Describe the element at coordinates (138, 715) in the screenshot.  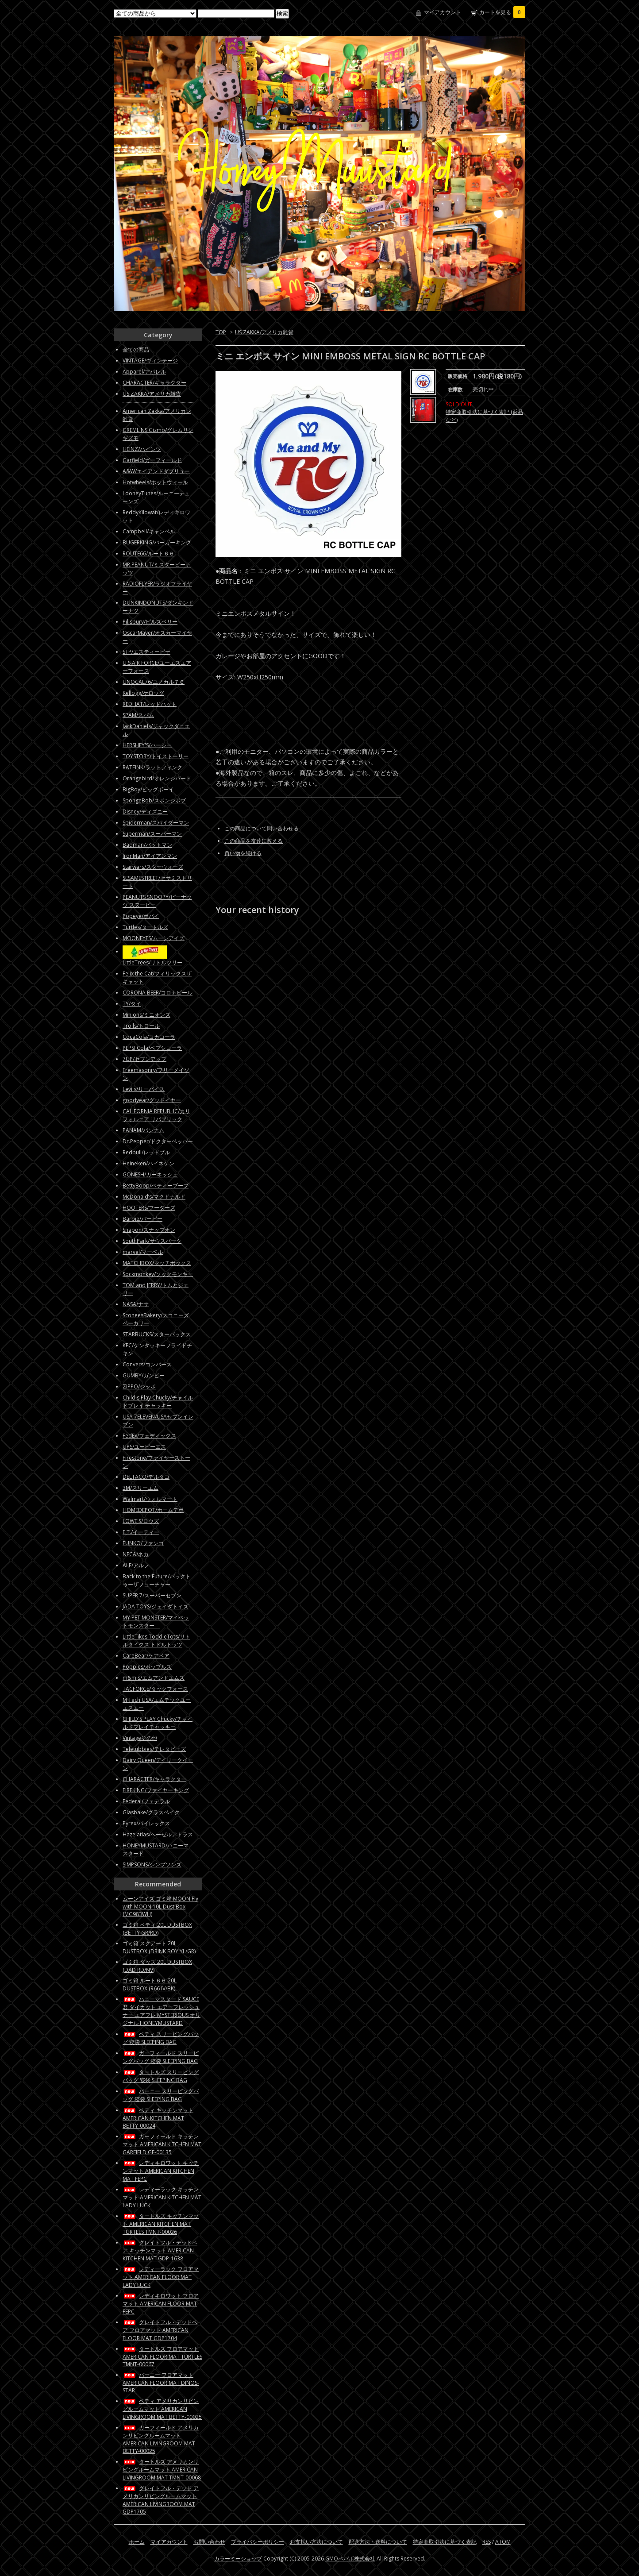
I see `SPAM/スパム` at that location.